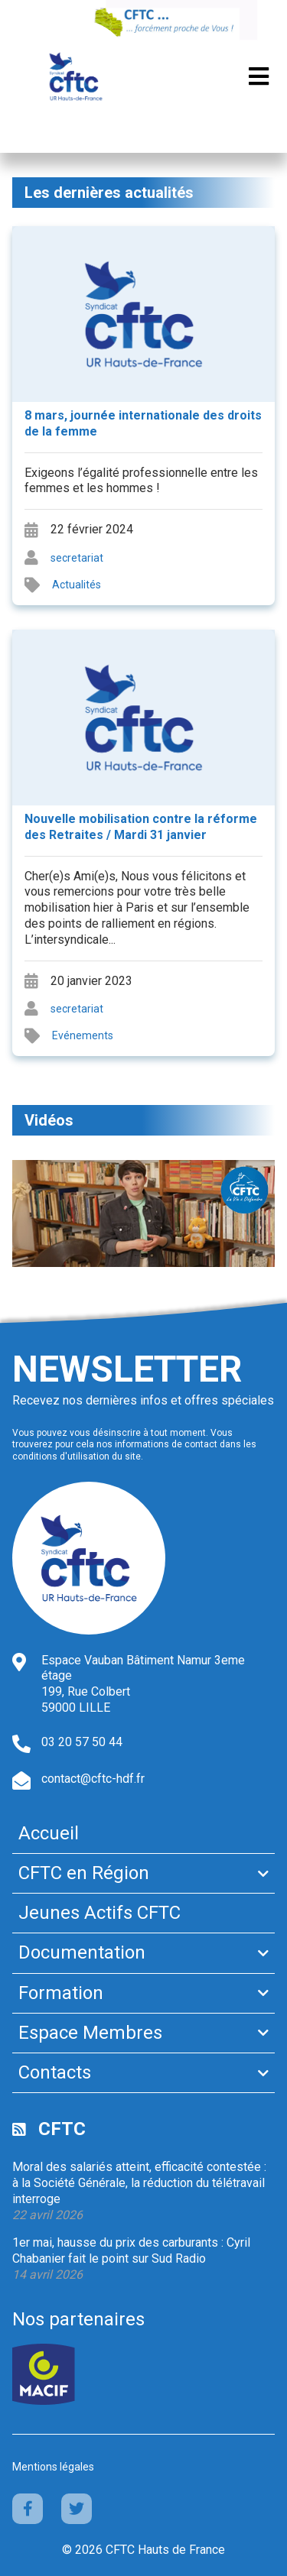 Image resolution: width=287 pixels, height=2576 pixels. I want to click on 03 20 57 50 44, so click(81, 1742).